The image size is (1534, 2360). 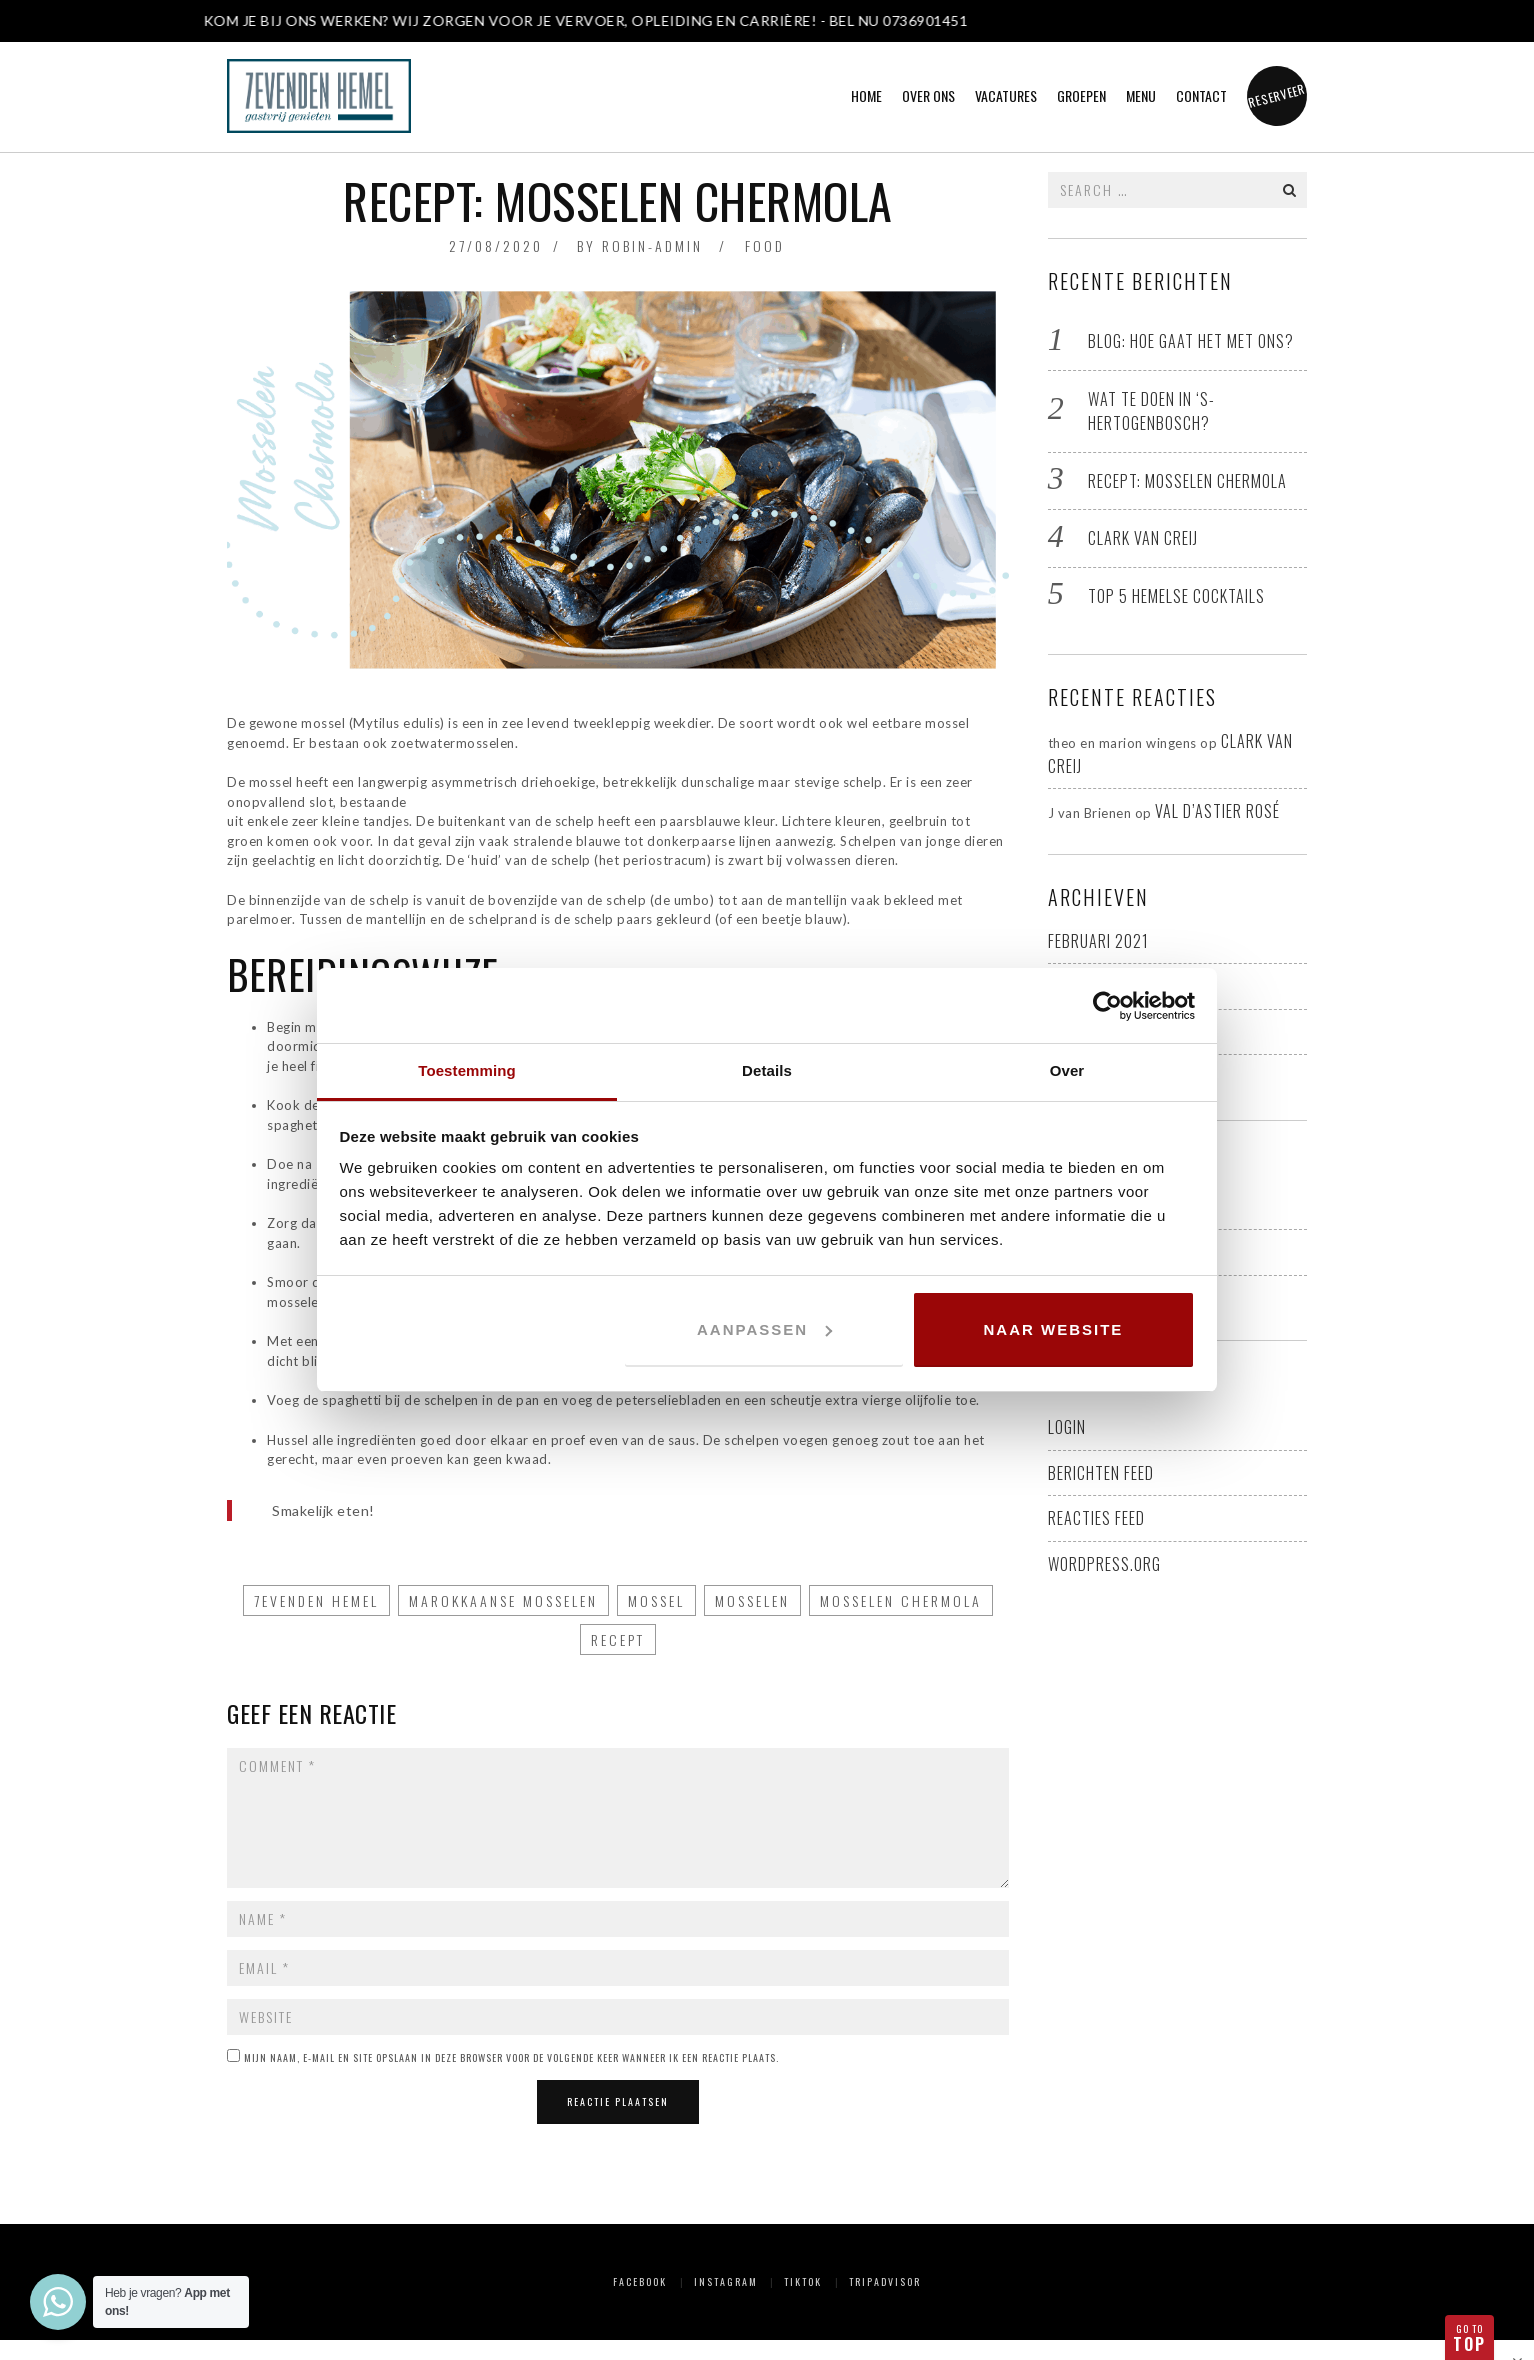 What do you see at coordinates (928, 95) in the screenshot?
I see `Over ons` at bounding box center [928, 95].